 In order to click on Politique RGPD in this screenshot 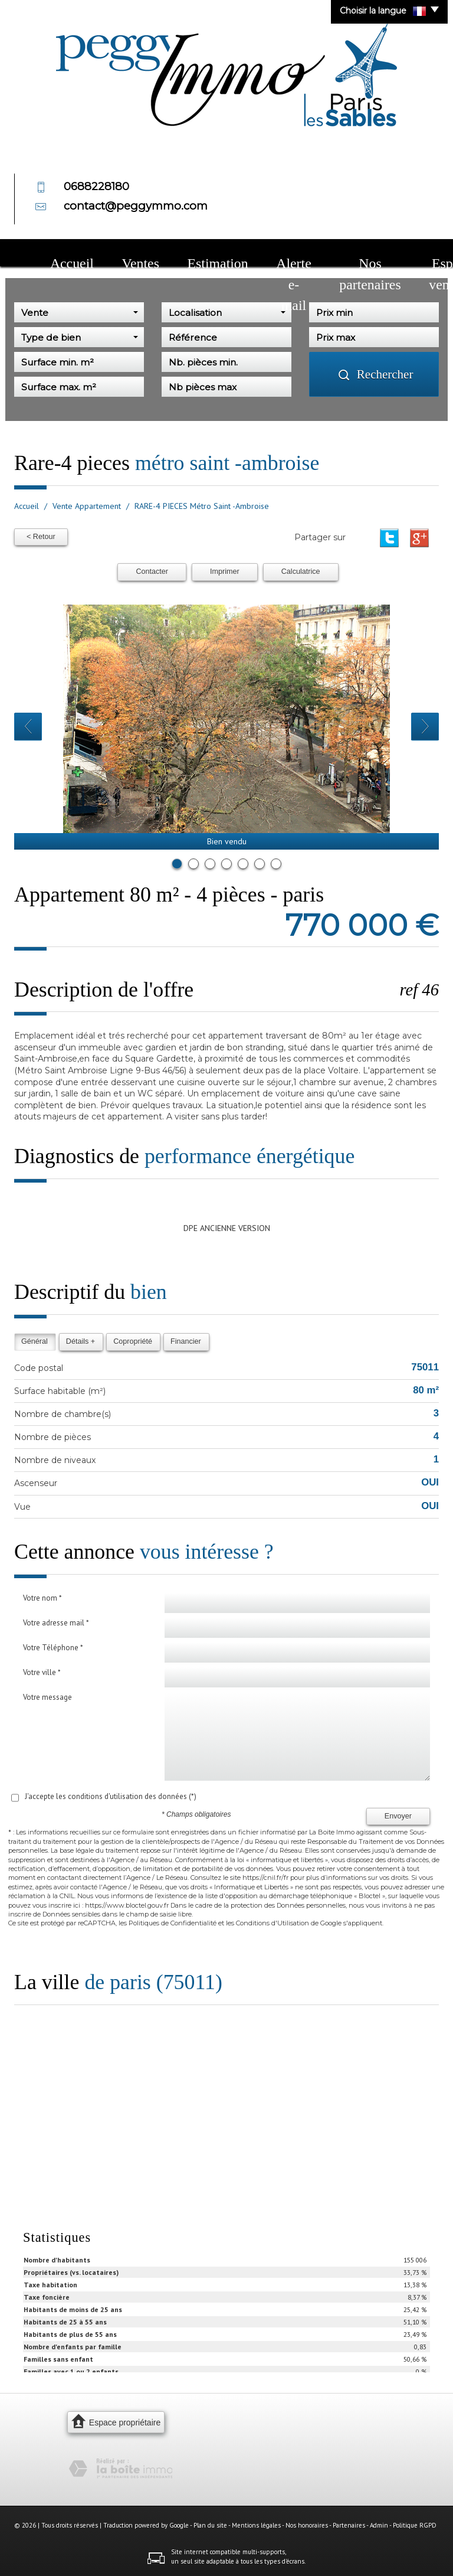, I will do `click(414, 2525)`.